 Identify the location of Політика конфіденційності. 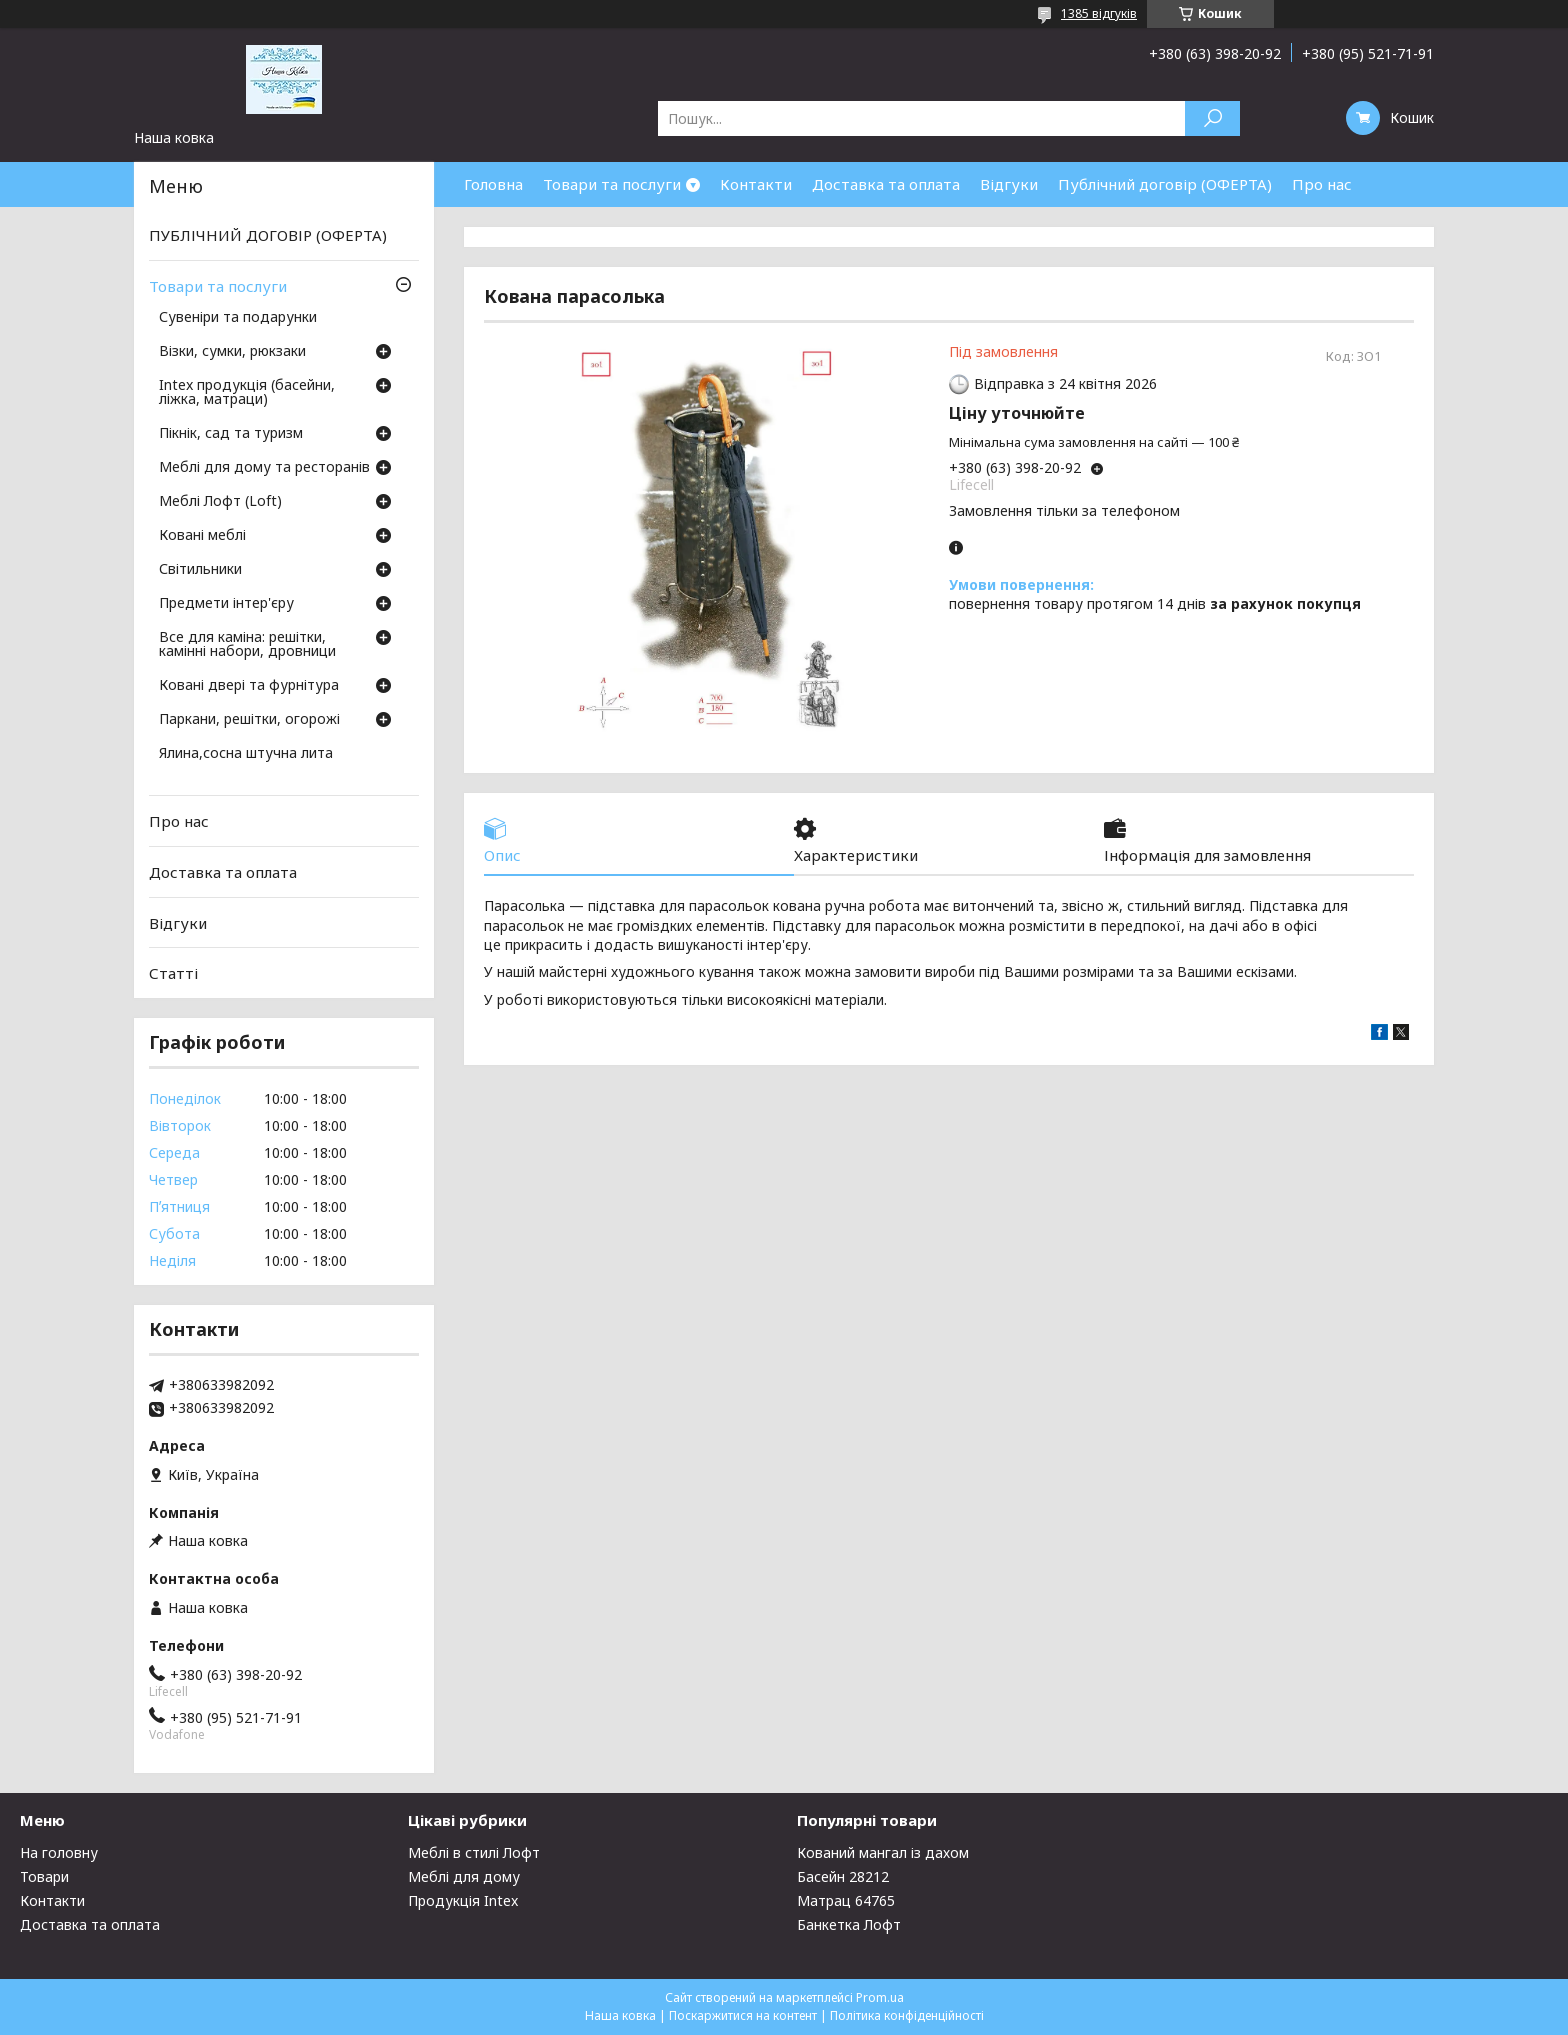
(907, 2015).